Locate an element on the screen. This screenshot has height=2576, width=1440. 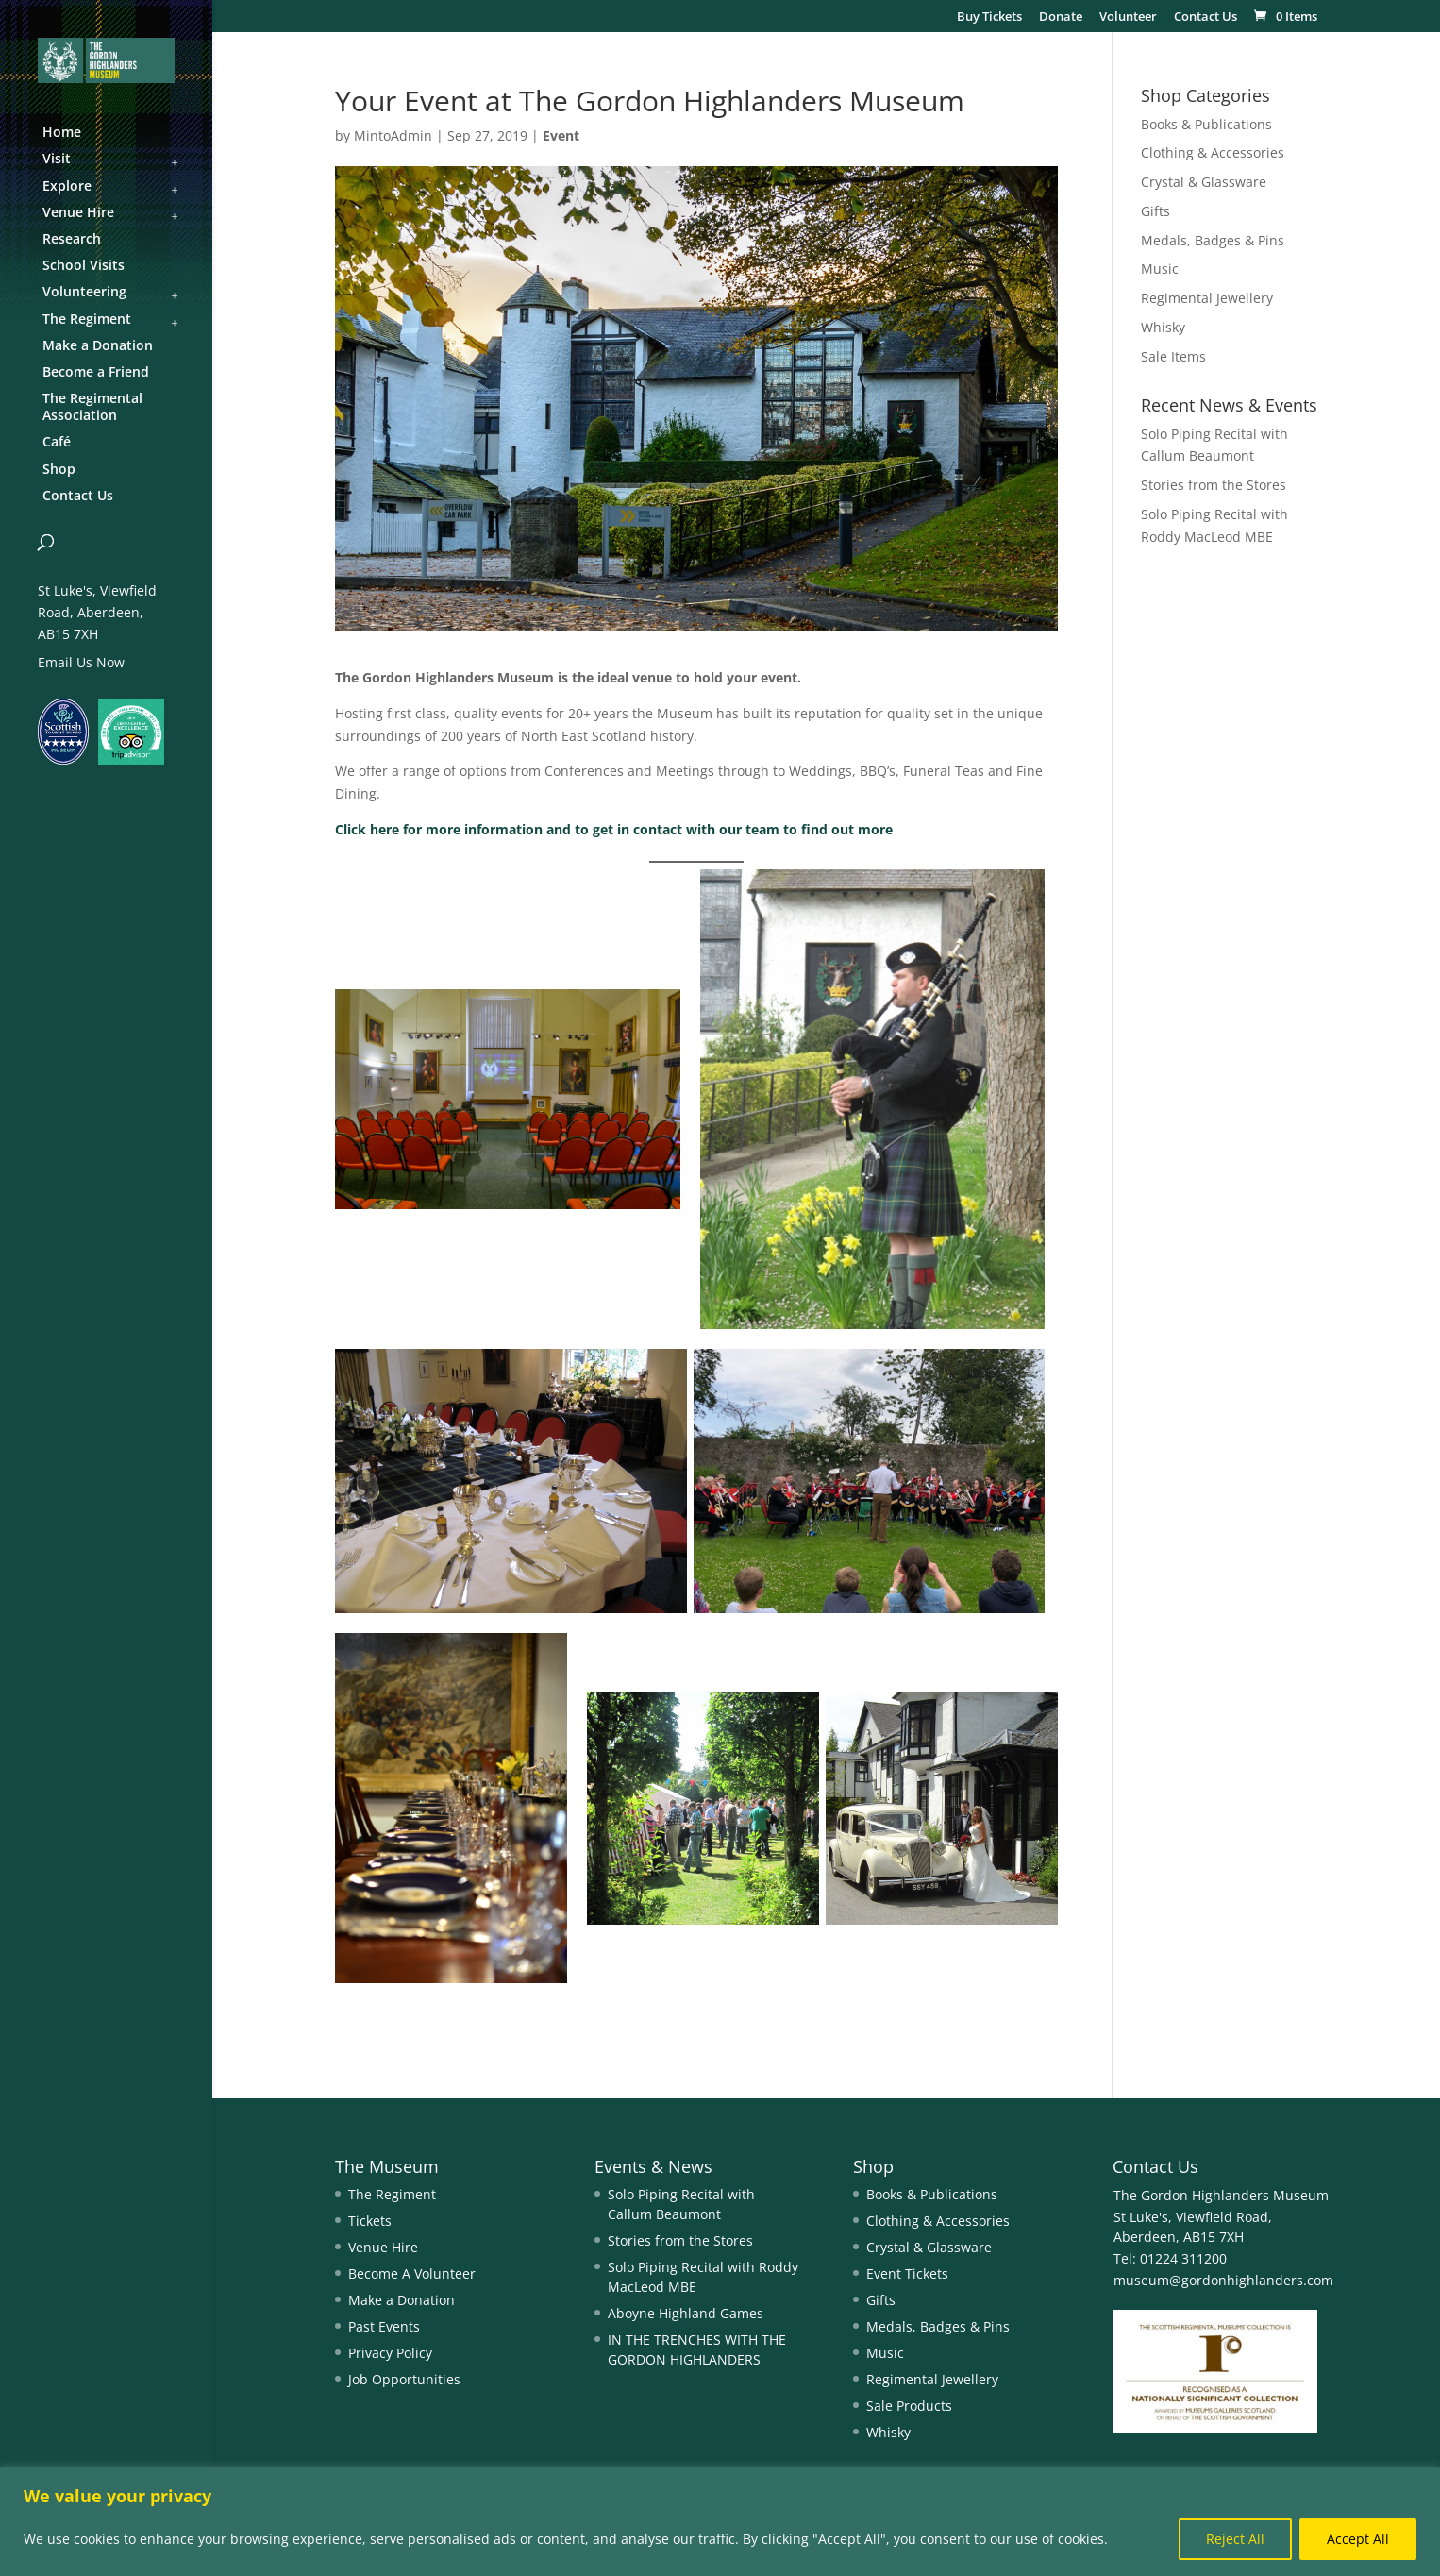
Donate is located at coordinates (1060, 17).